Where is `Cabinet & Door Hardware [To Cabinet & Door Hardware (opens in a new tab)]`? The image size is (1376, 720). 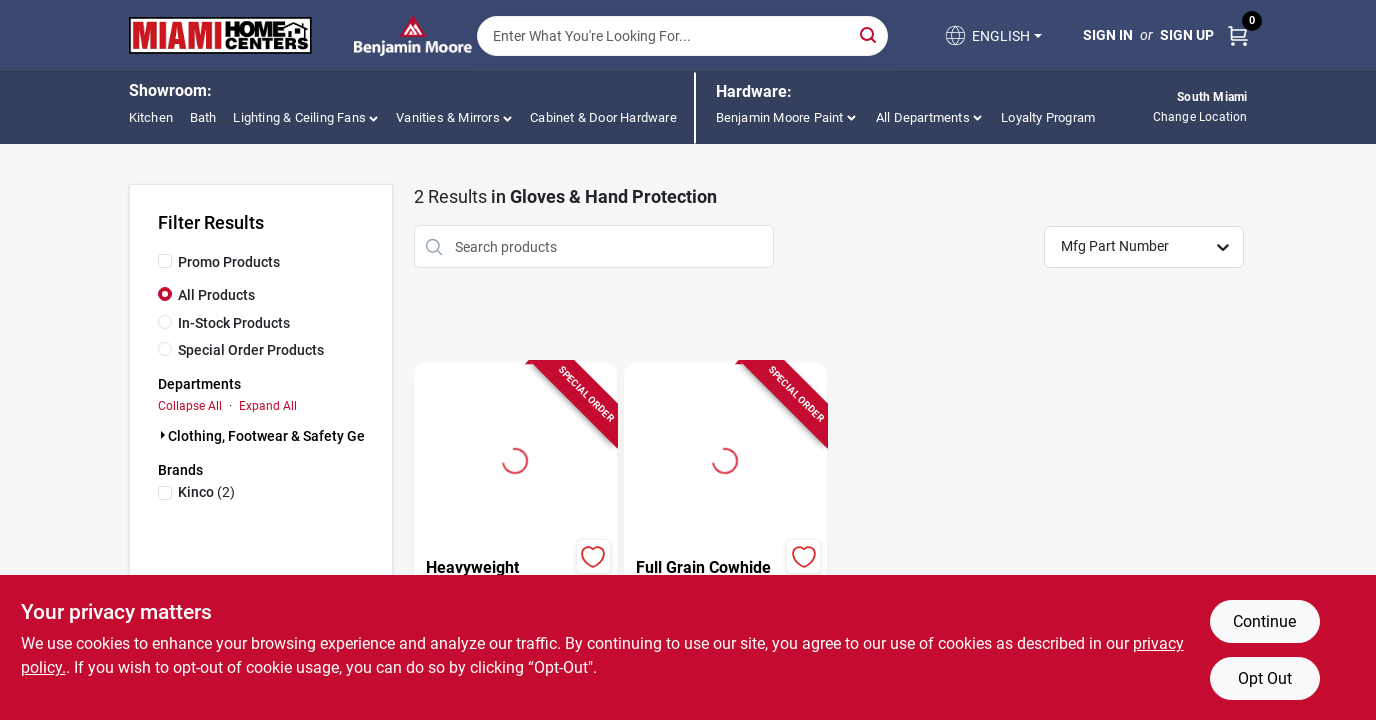
Cabinet & Door Hardware [To Cabinet & Door Hardware (opens in a new tab)] is located at coordinates (603, 117).